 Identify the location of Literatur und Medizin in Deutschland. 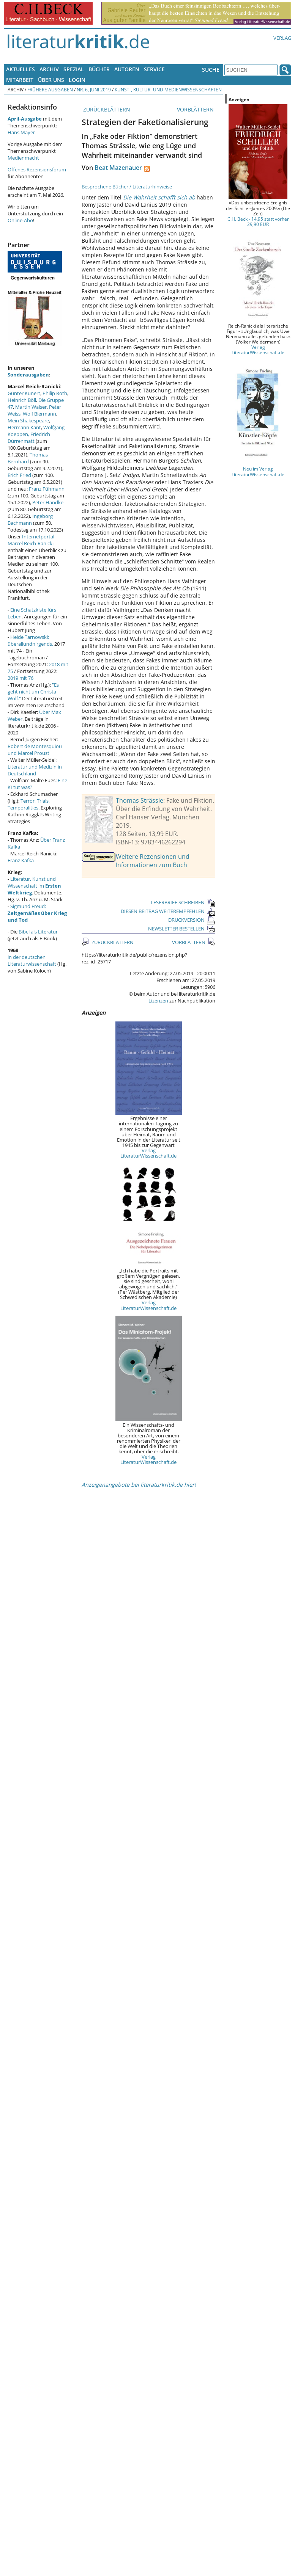
(35, 770).